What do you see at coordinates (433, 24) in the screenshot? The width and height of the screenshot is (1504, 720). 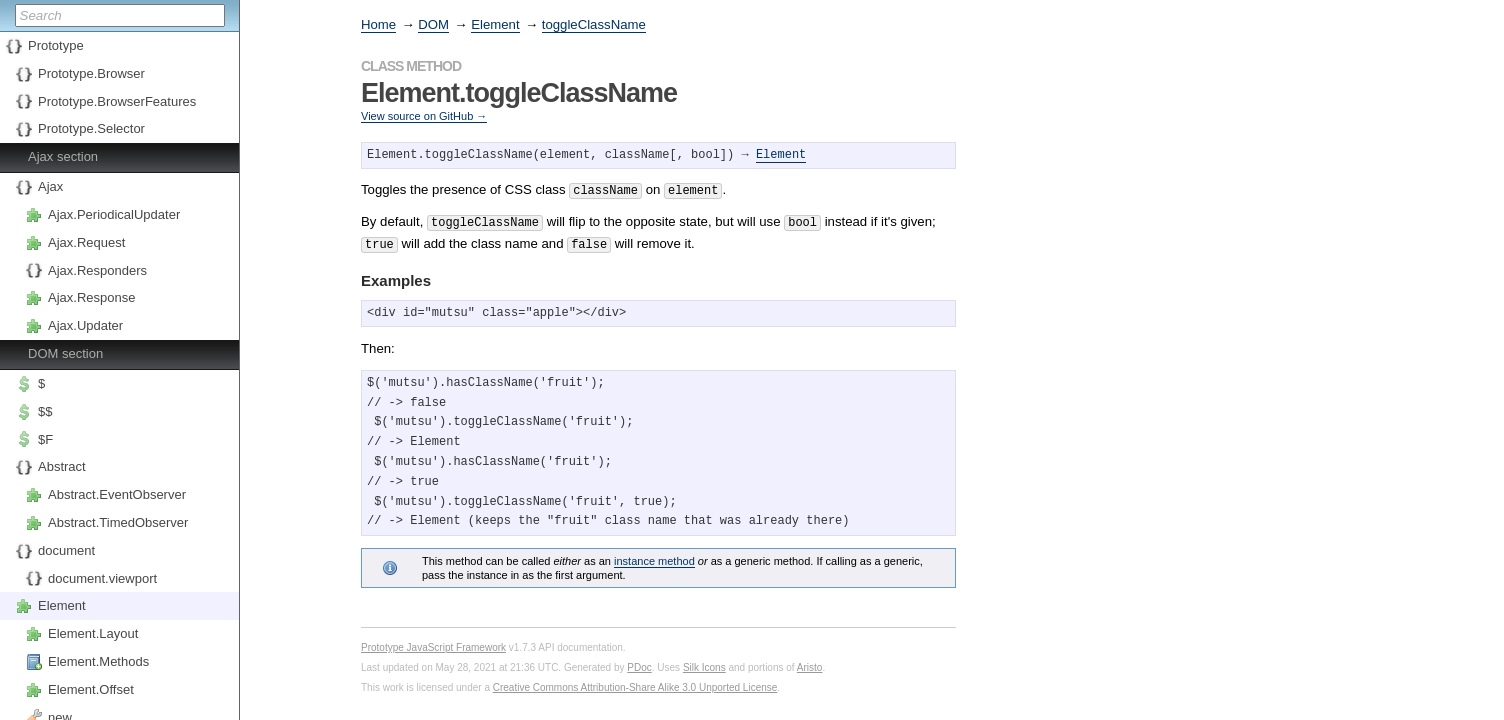 I see `DOM` at bounding box center [433, 24].